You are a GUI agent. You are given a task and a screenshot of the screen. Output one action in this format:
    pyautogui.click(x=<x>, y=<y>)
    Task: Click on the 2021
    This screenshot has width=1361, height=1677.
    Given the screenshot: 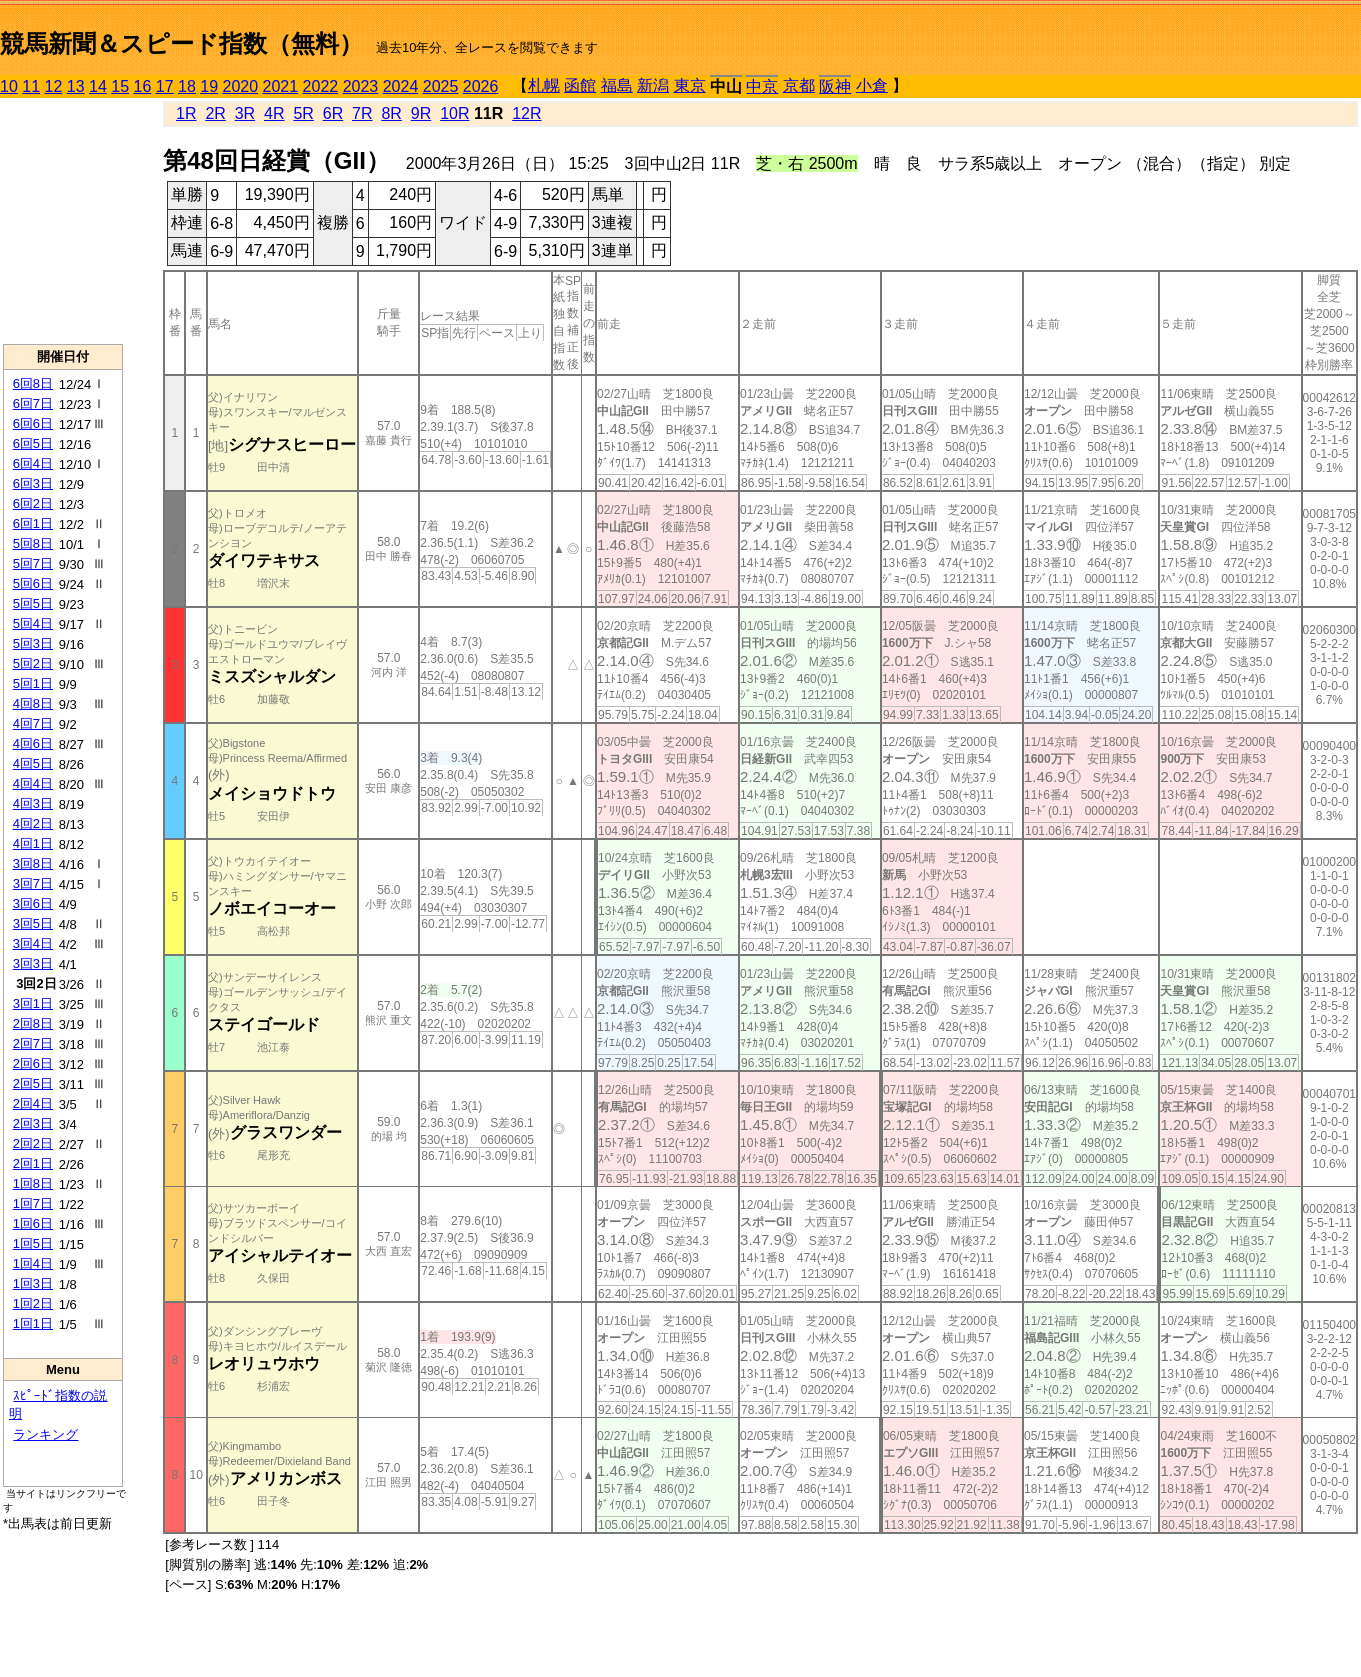 What is the action you would take?
    pyautogui.click(x=281, y=86)
    